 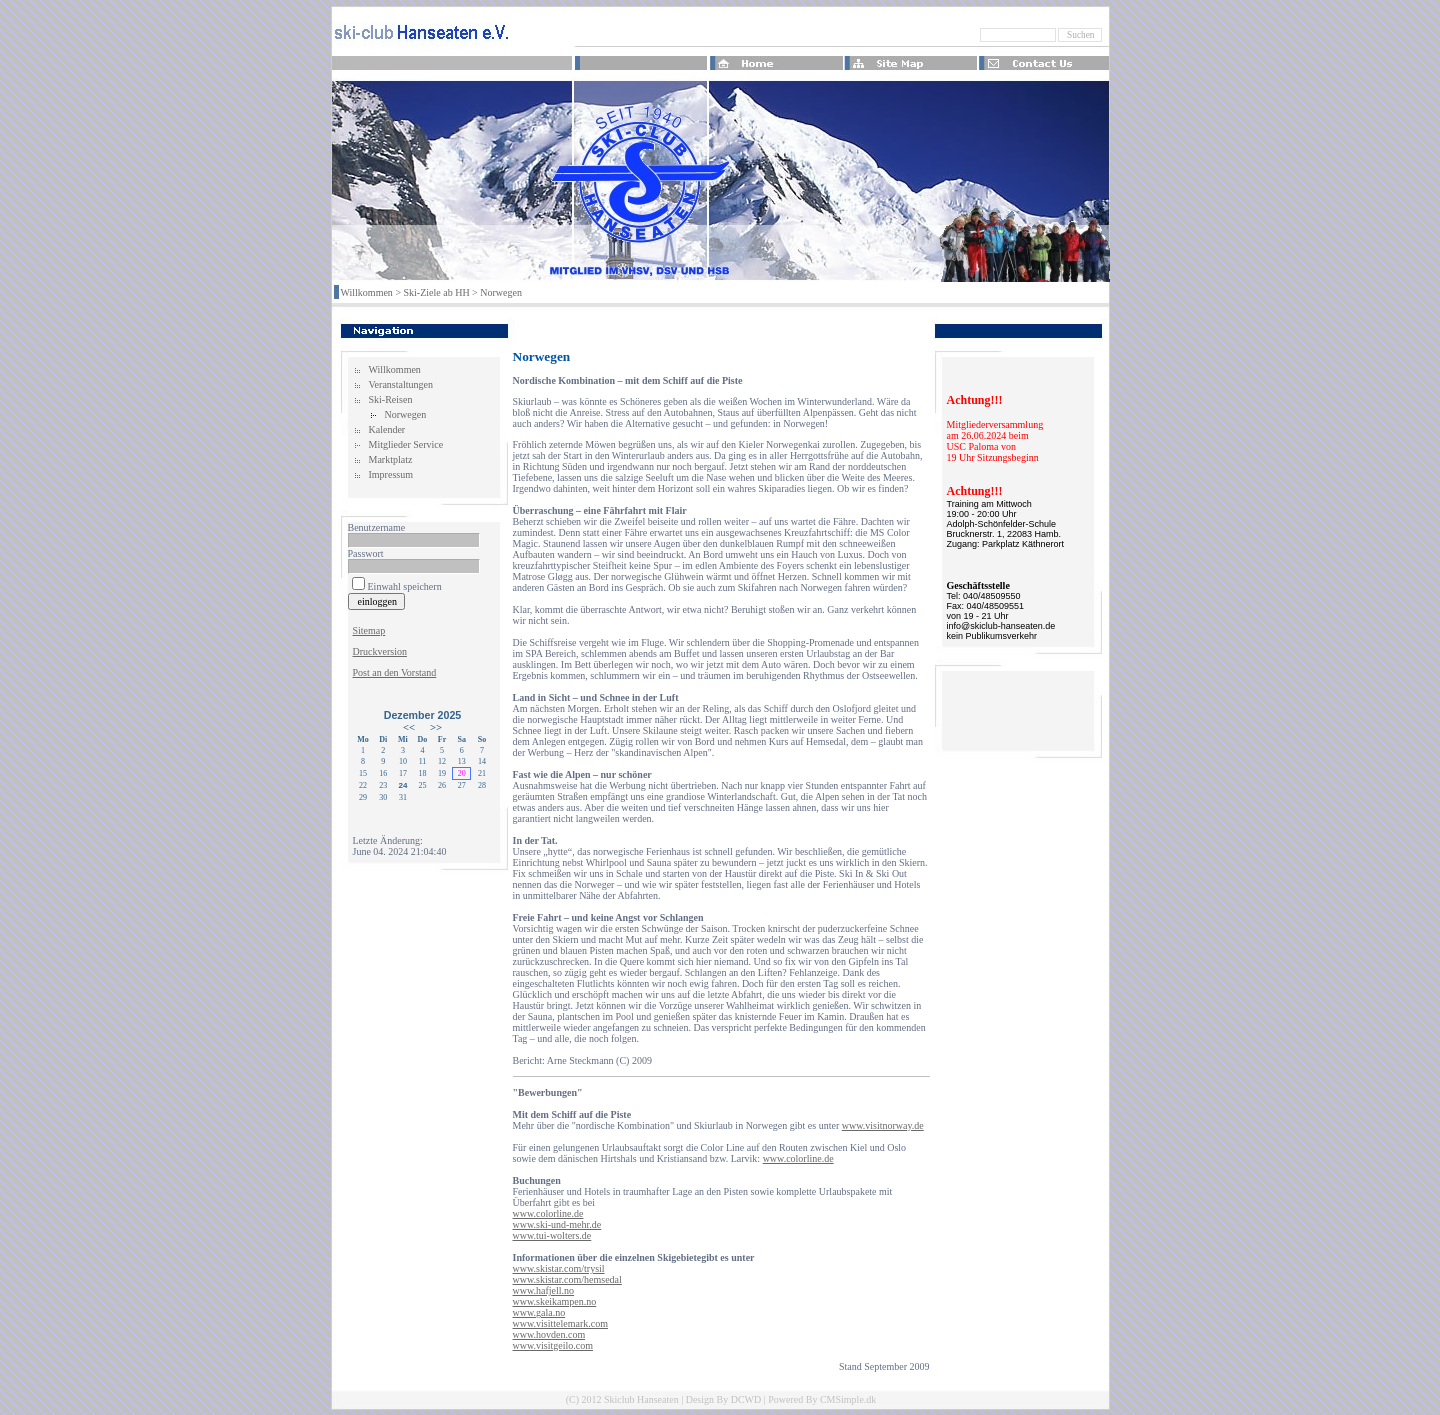 I want to click on Sitemap, so click(x=369, y=630).